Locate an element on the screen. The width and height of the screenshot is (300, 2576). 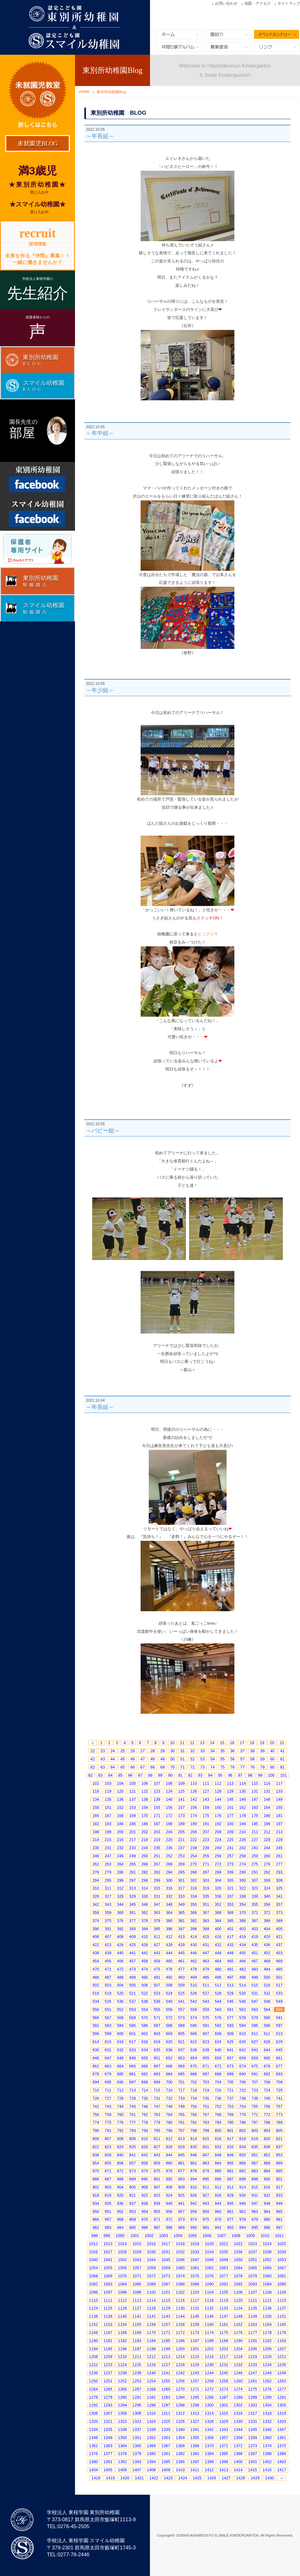
552 is located at coordinates (120, 2009).